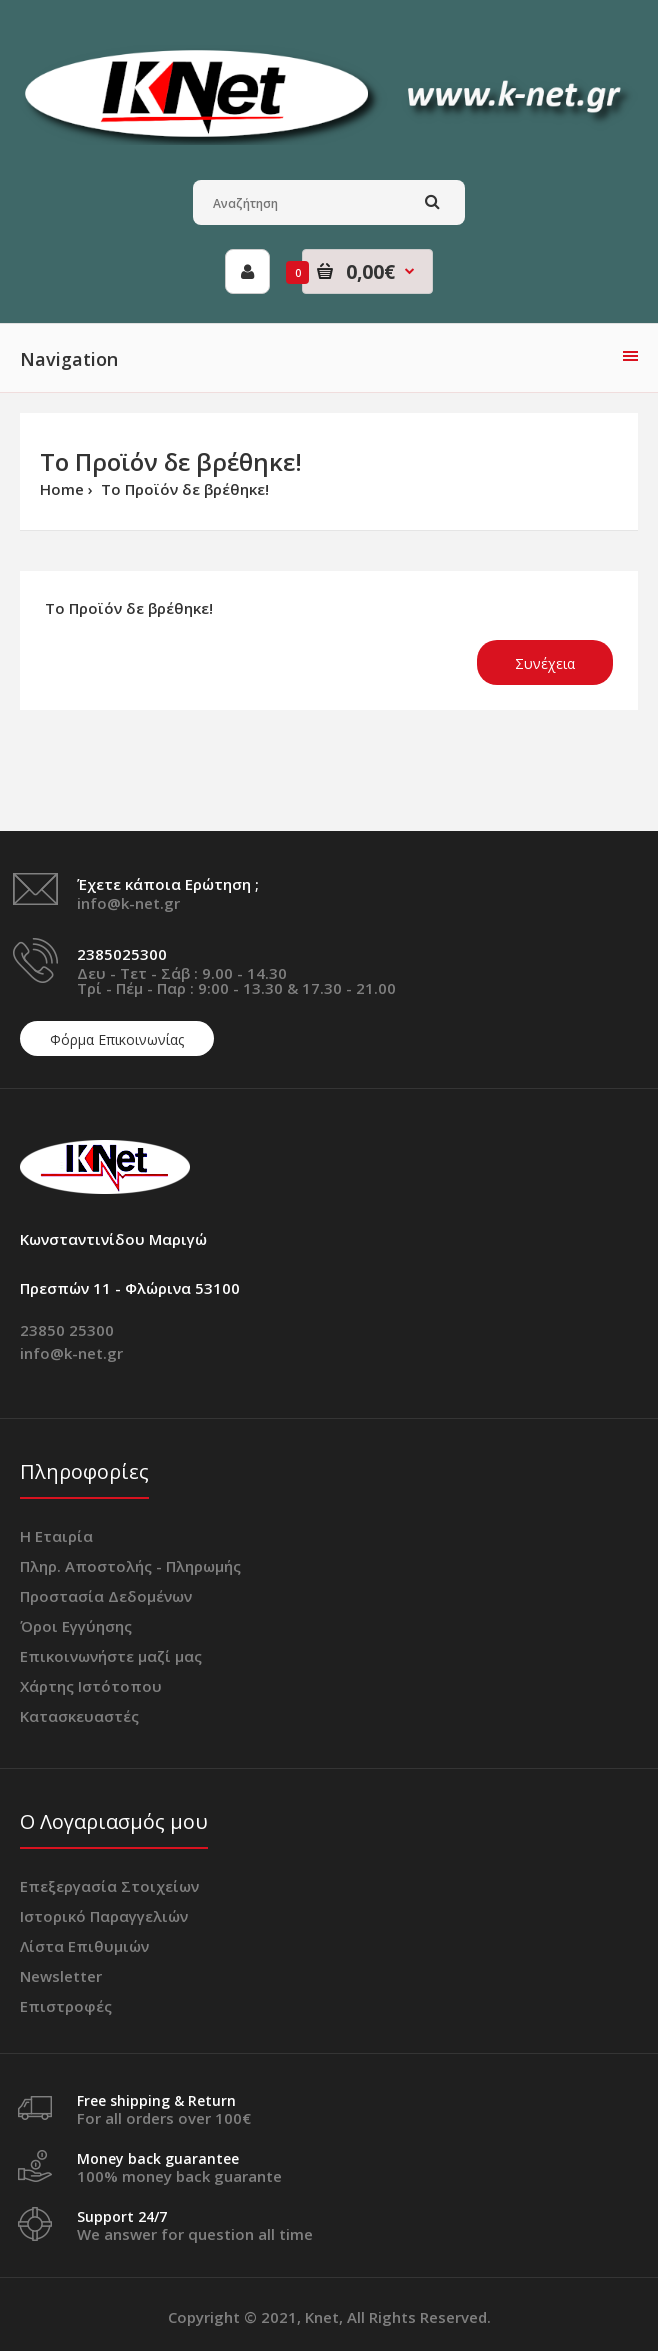  I want to click on Προστασία Δεδομένων, so click(106, 1596).